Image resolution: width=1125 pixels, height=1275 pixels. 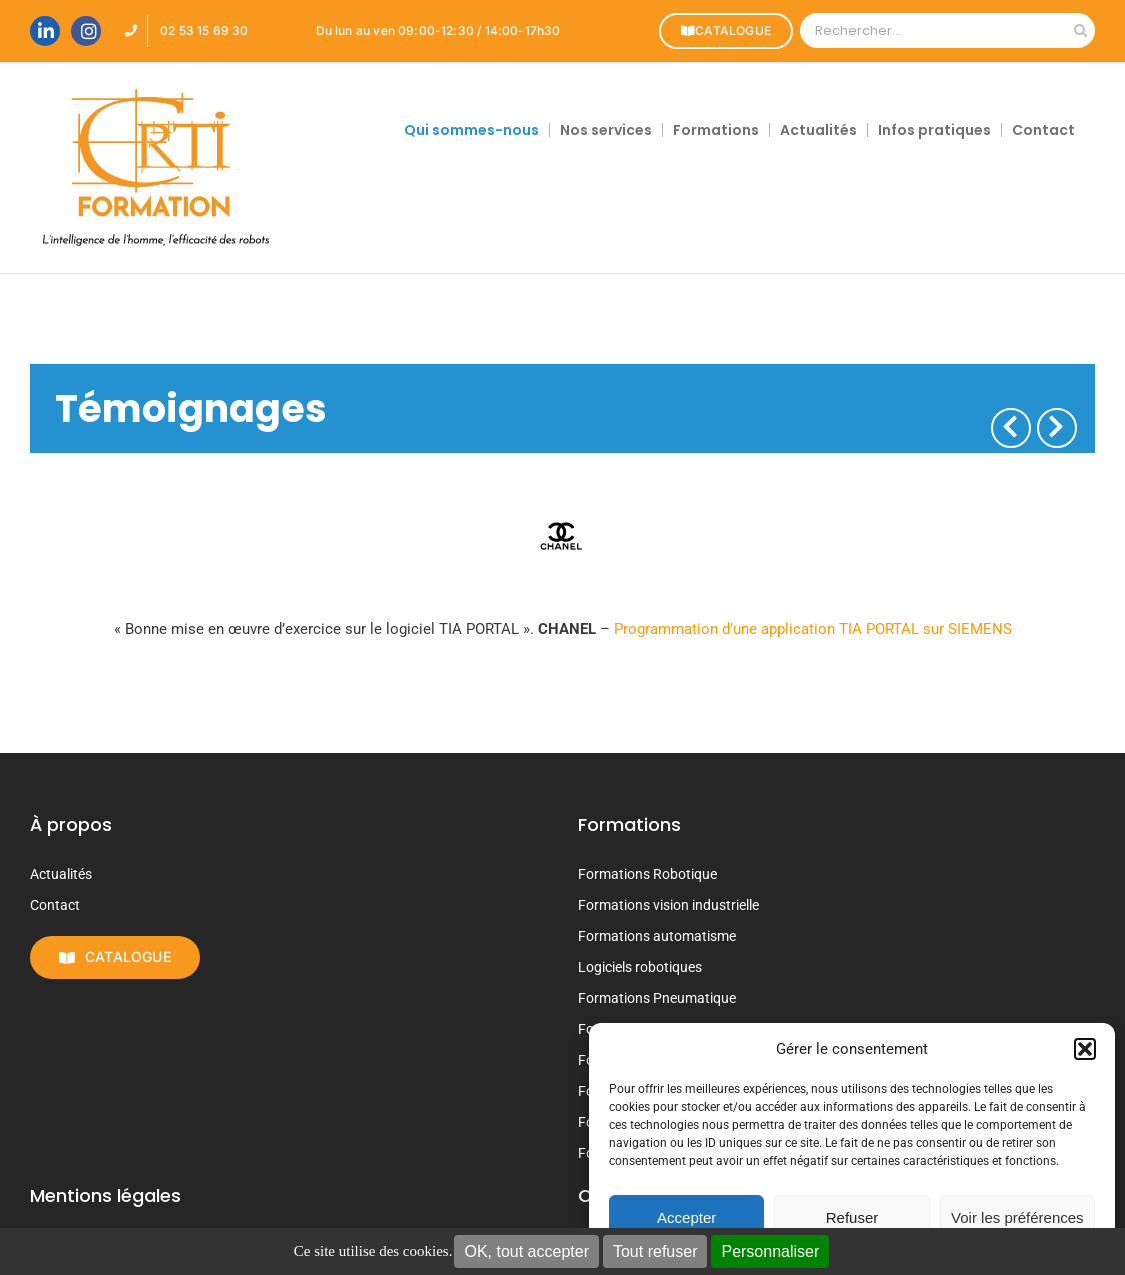 I want to click on Accepter, so click(x=686, y=1217).